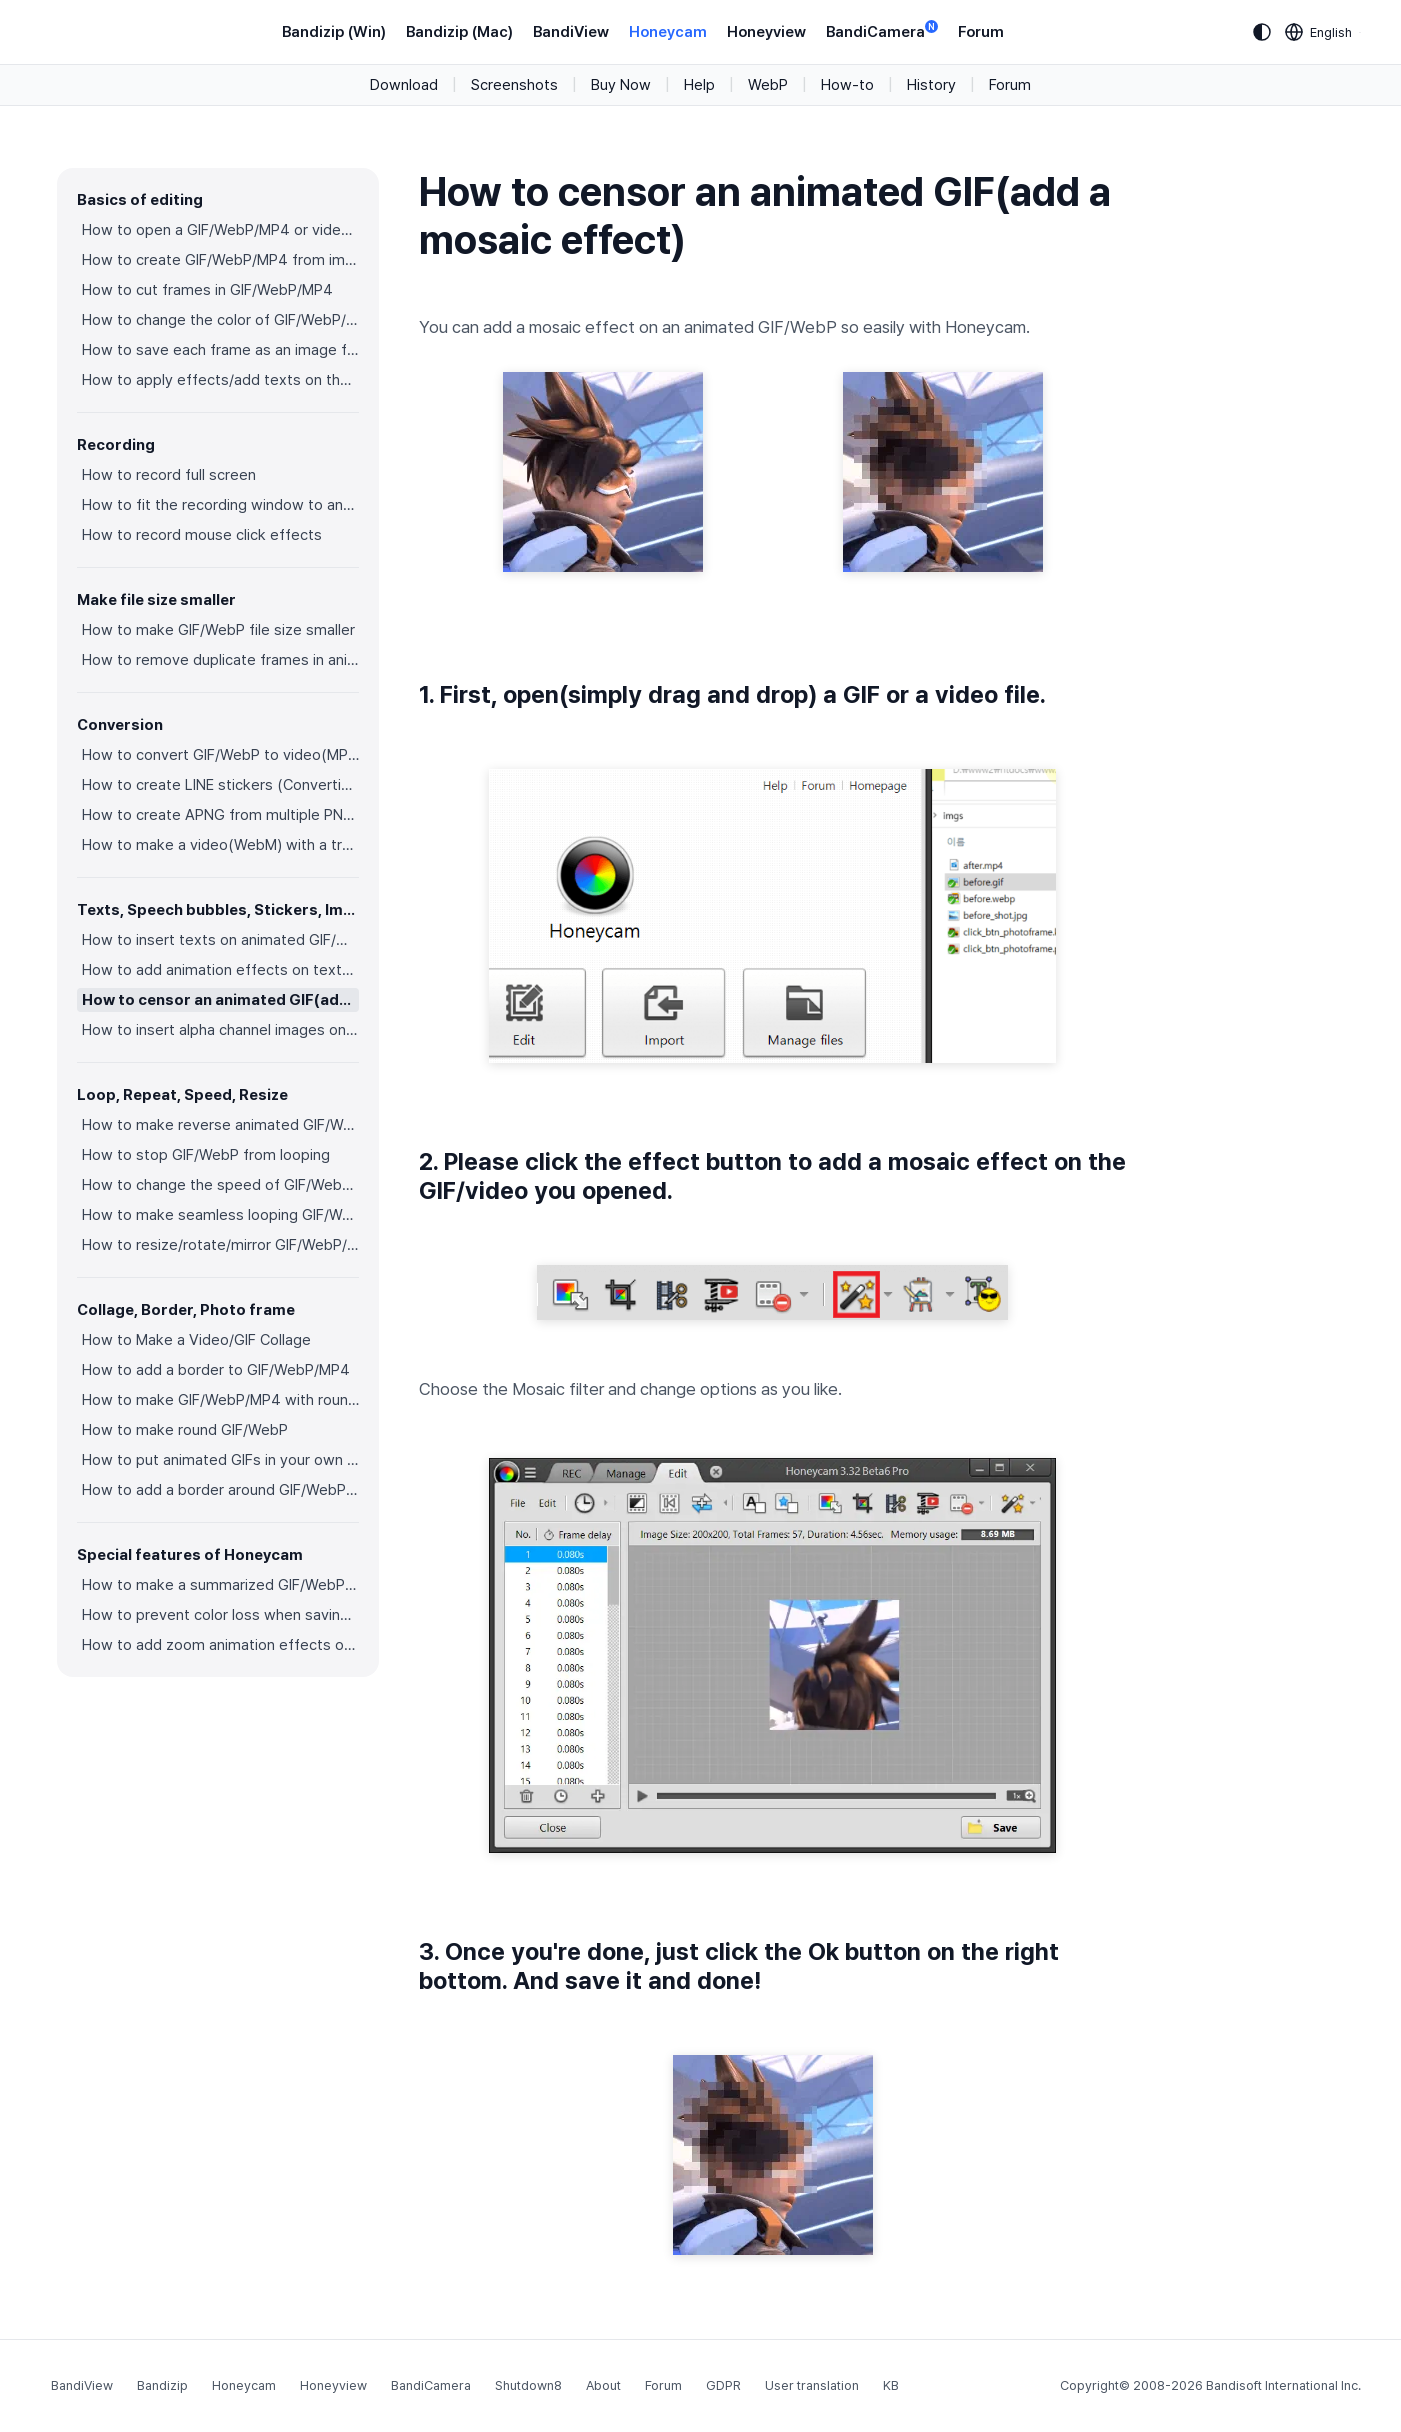 This screenshot has height=2432, width=1401. Describe the element at coordinates (220, 845) in the screenshot. I see `How to make a video(WebM) with a transparent background` at that location.